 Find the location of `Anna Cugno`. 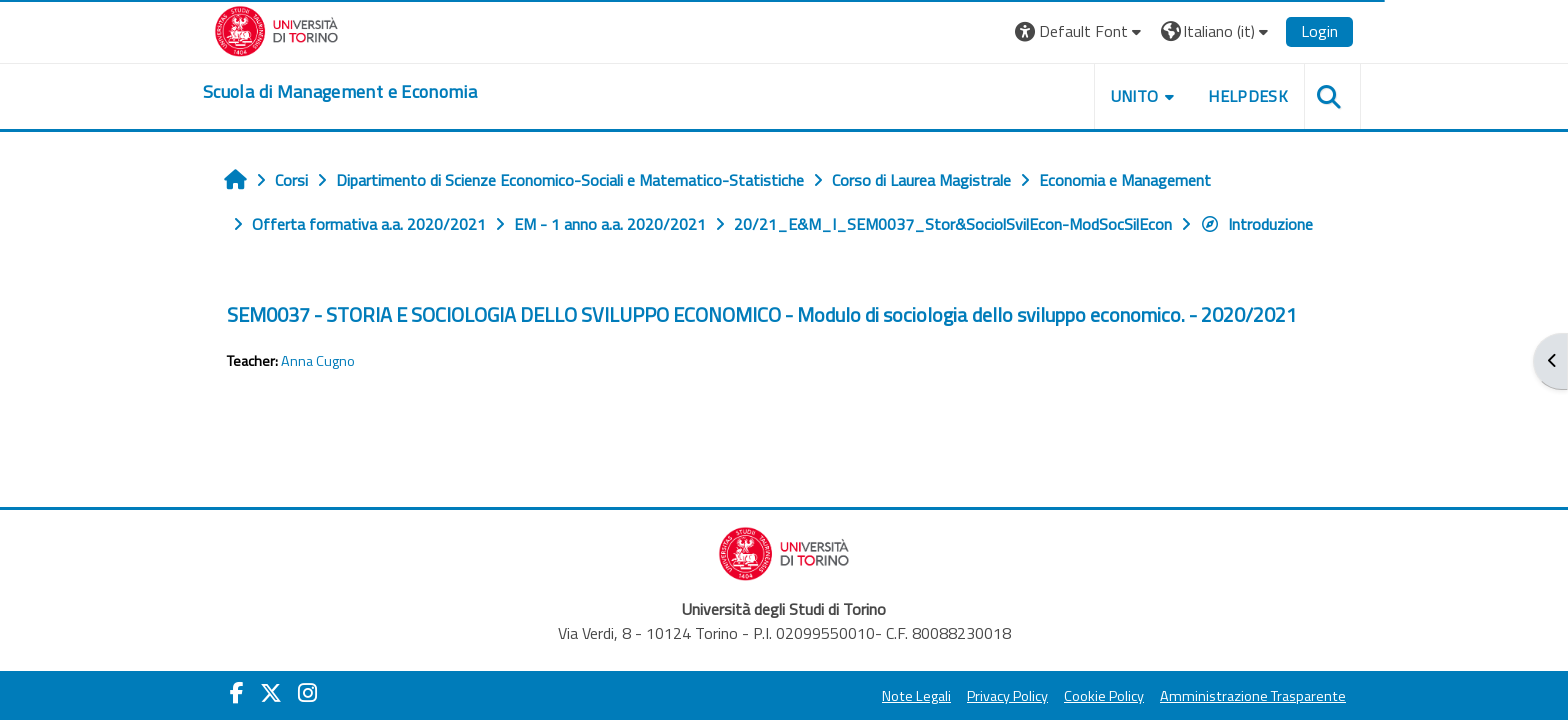

Anna Cugno is located at coordinates (318, 361).